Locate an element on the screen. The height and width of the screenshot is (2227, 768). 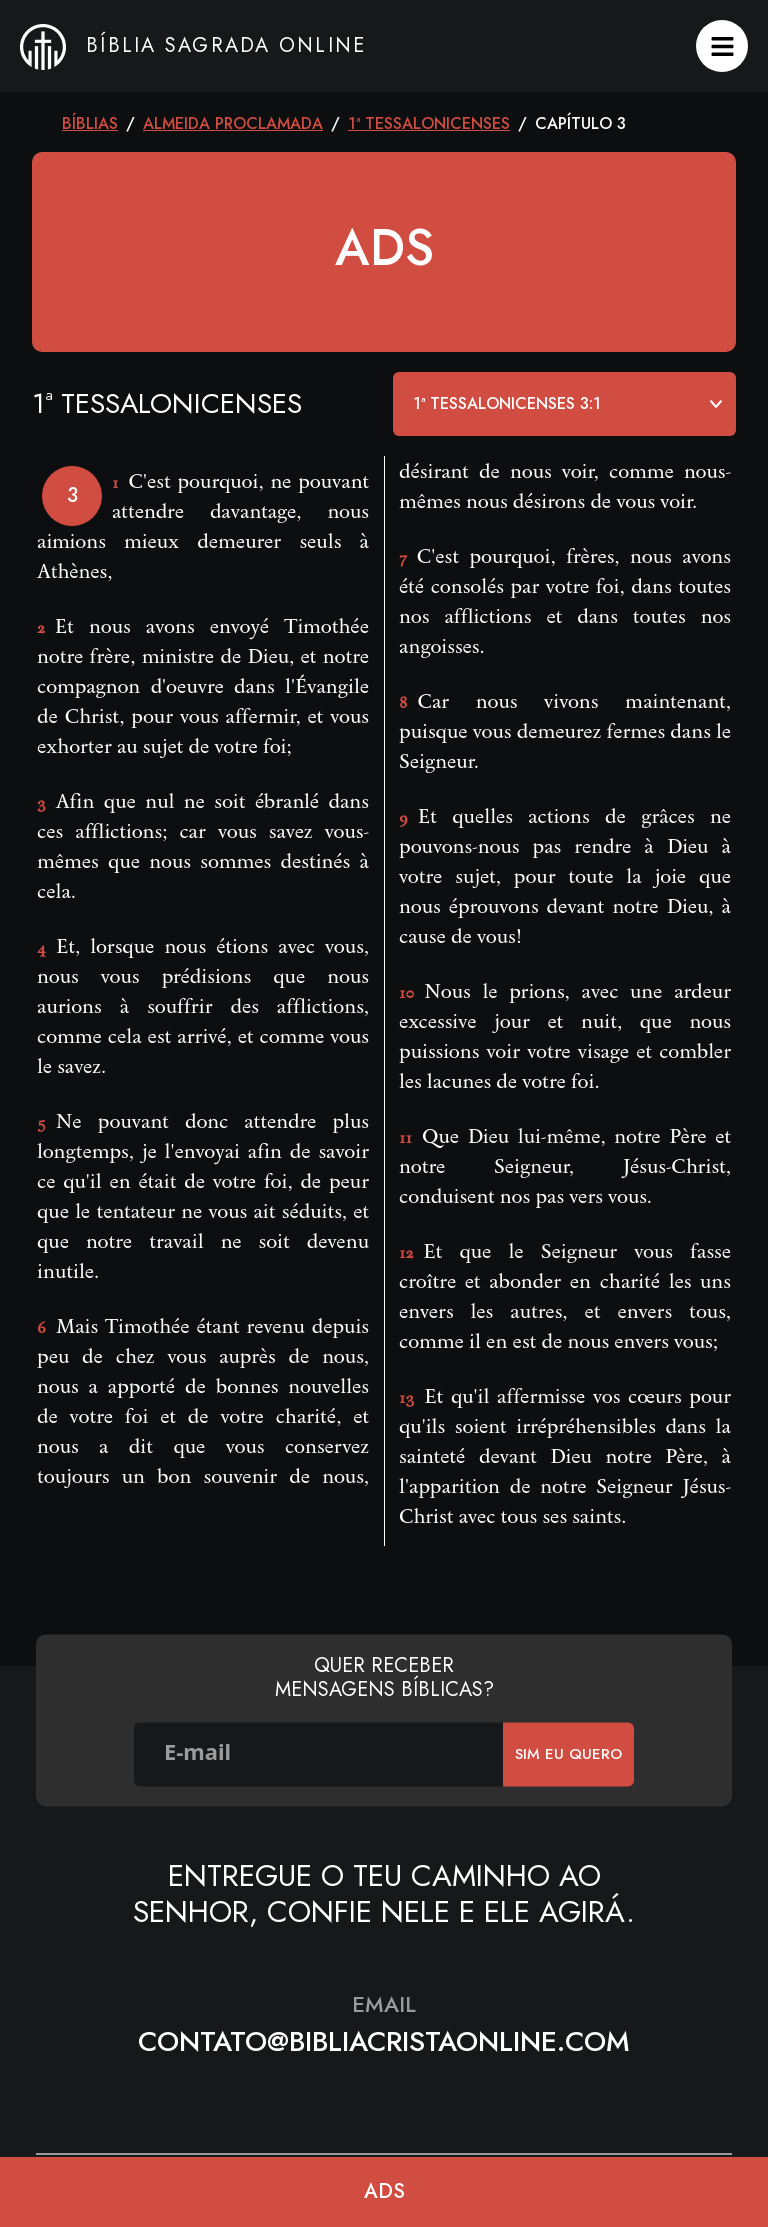
Almeida Proclamada is located at coordinates (233, 123).